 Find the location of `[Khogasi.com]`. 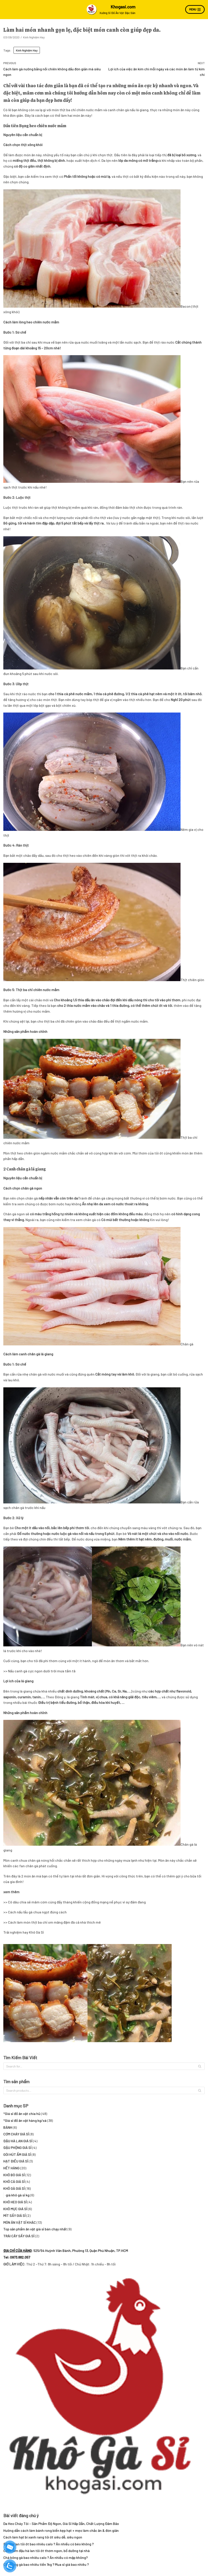

[Khogasi.com] is located at coordinates (110, 9).